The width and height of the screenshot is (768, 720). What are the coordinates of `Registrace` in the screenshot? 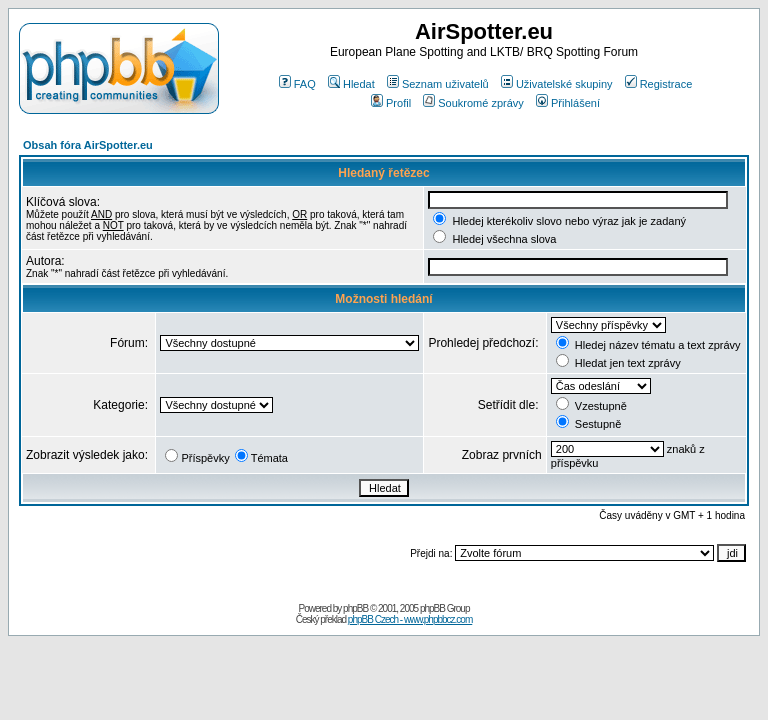 It's located at (659, 84).